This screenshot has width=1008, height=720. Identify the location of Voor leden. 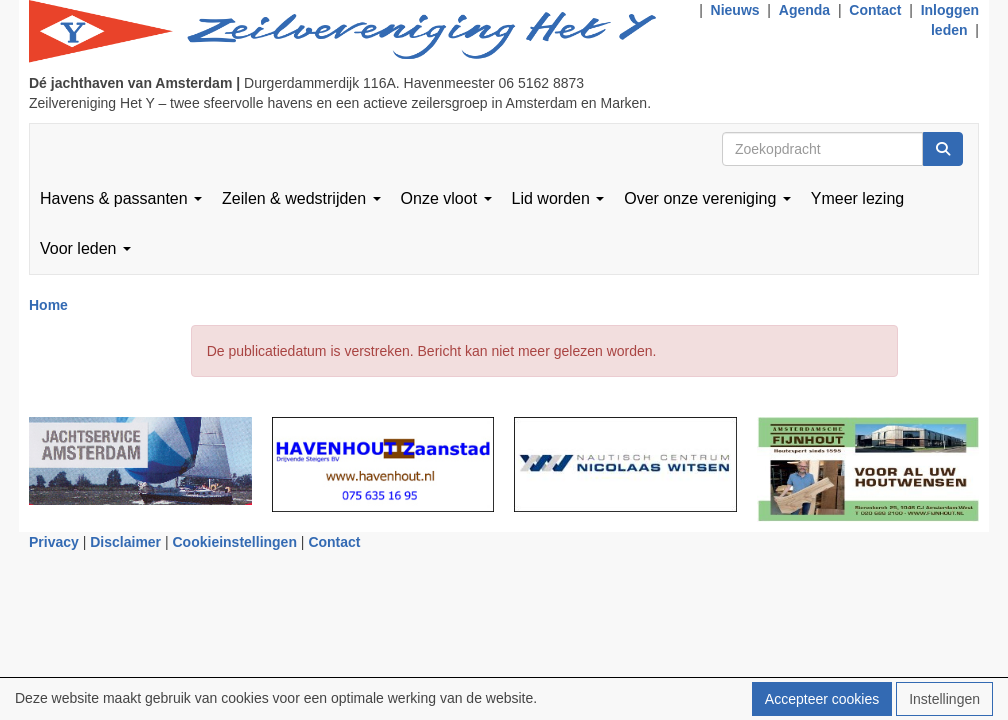
(85, 248).